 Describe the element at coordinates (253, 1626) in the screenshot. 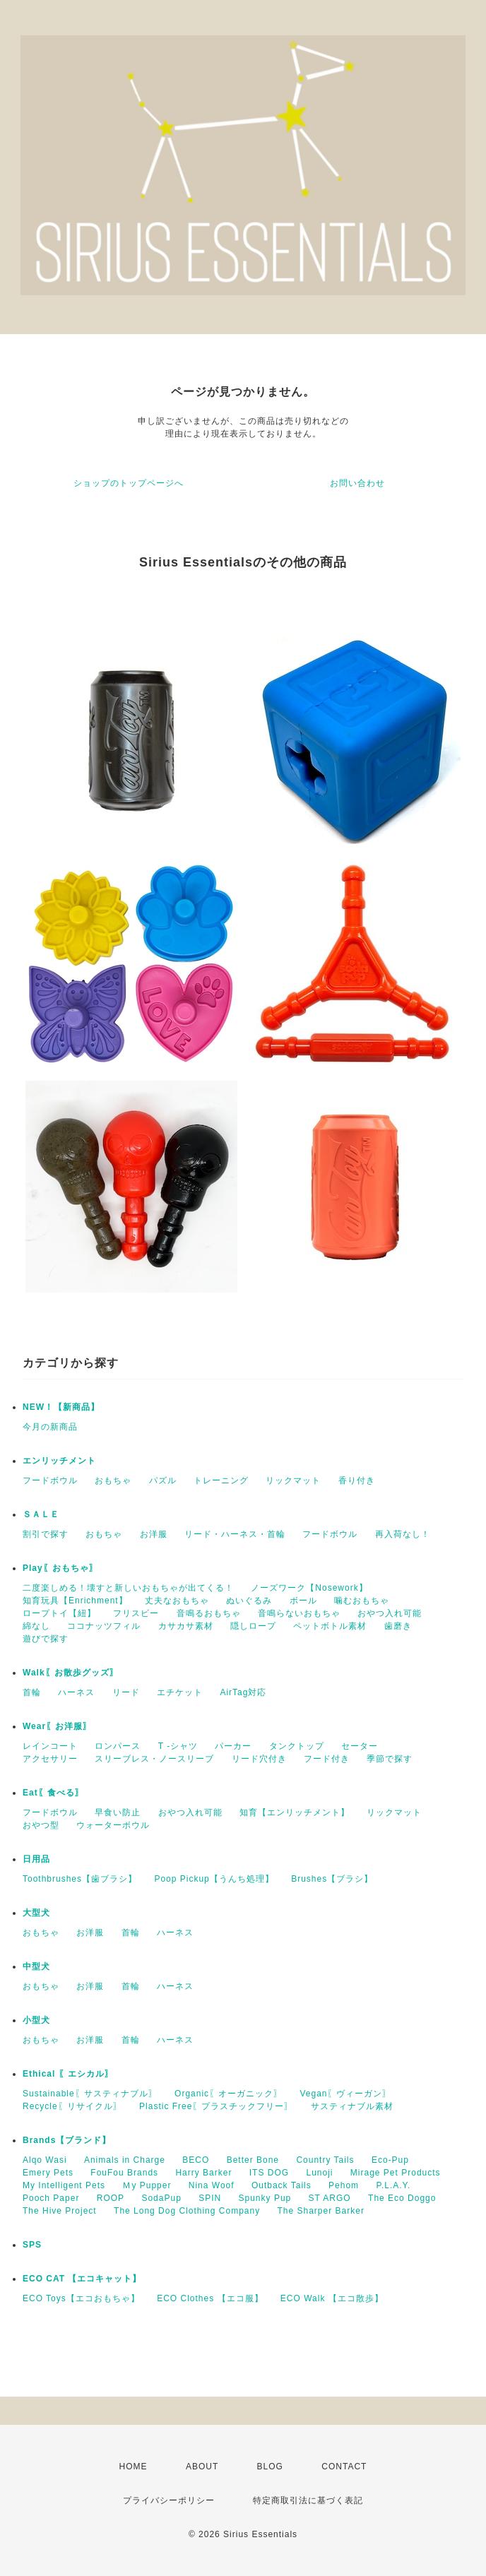

I see `隠しロープ` at that location.